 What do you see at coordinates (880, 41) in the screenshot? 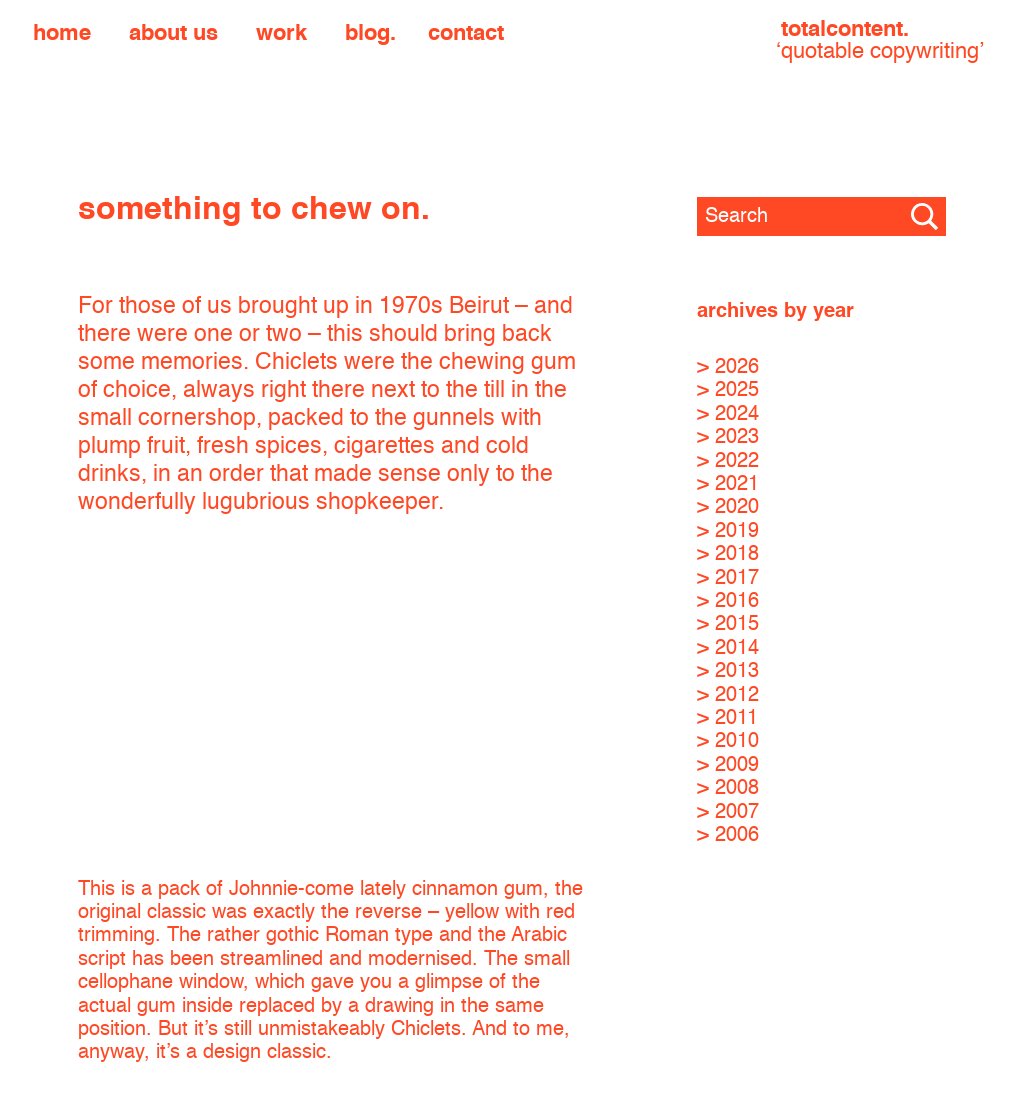
I see `totalcontent.` at bounding box center [880, 41].